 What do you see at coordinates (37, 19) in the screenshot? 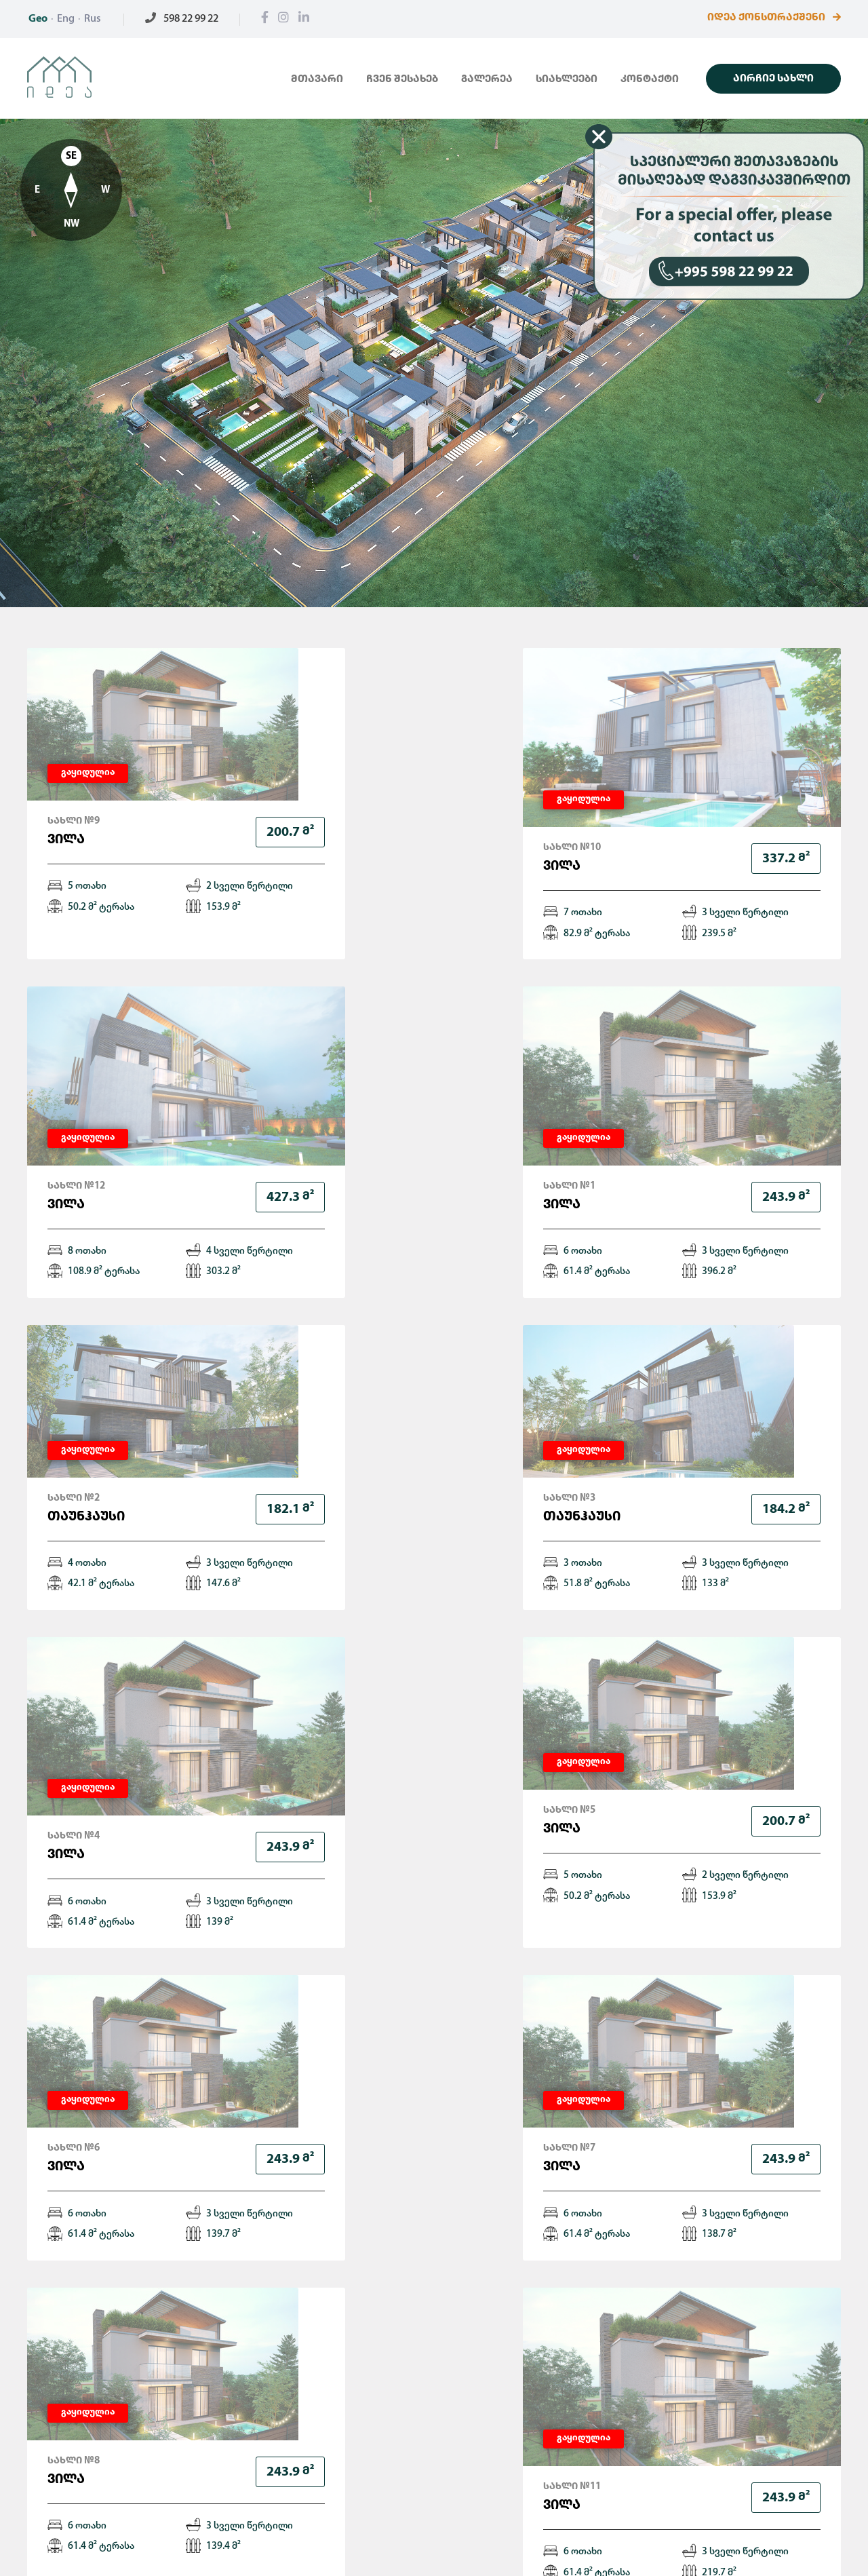
I see `Geo` at bounding box center [37, 19].